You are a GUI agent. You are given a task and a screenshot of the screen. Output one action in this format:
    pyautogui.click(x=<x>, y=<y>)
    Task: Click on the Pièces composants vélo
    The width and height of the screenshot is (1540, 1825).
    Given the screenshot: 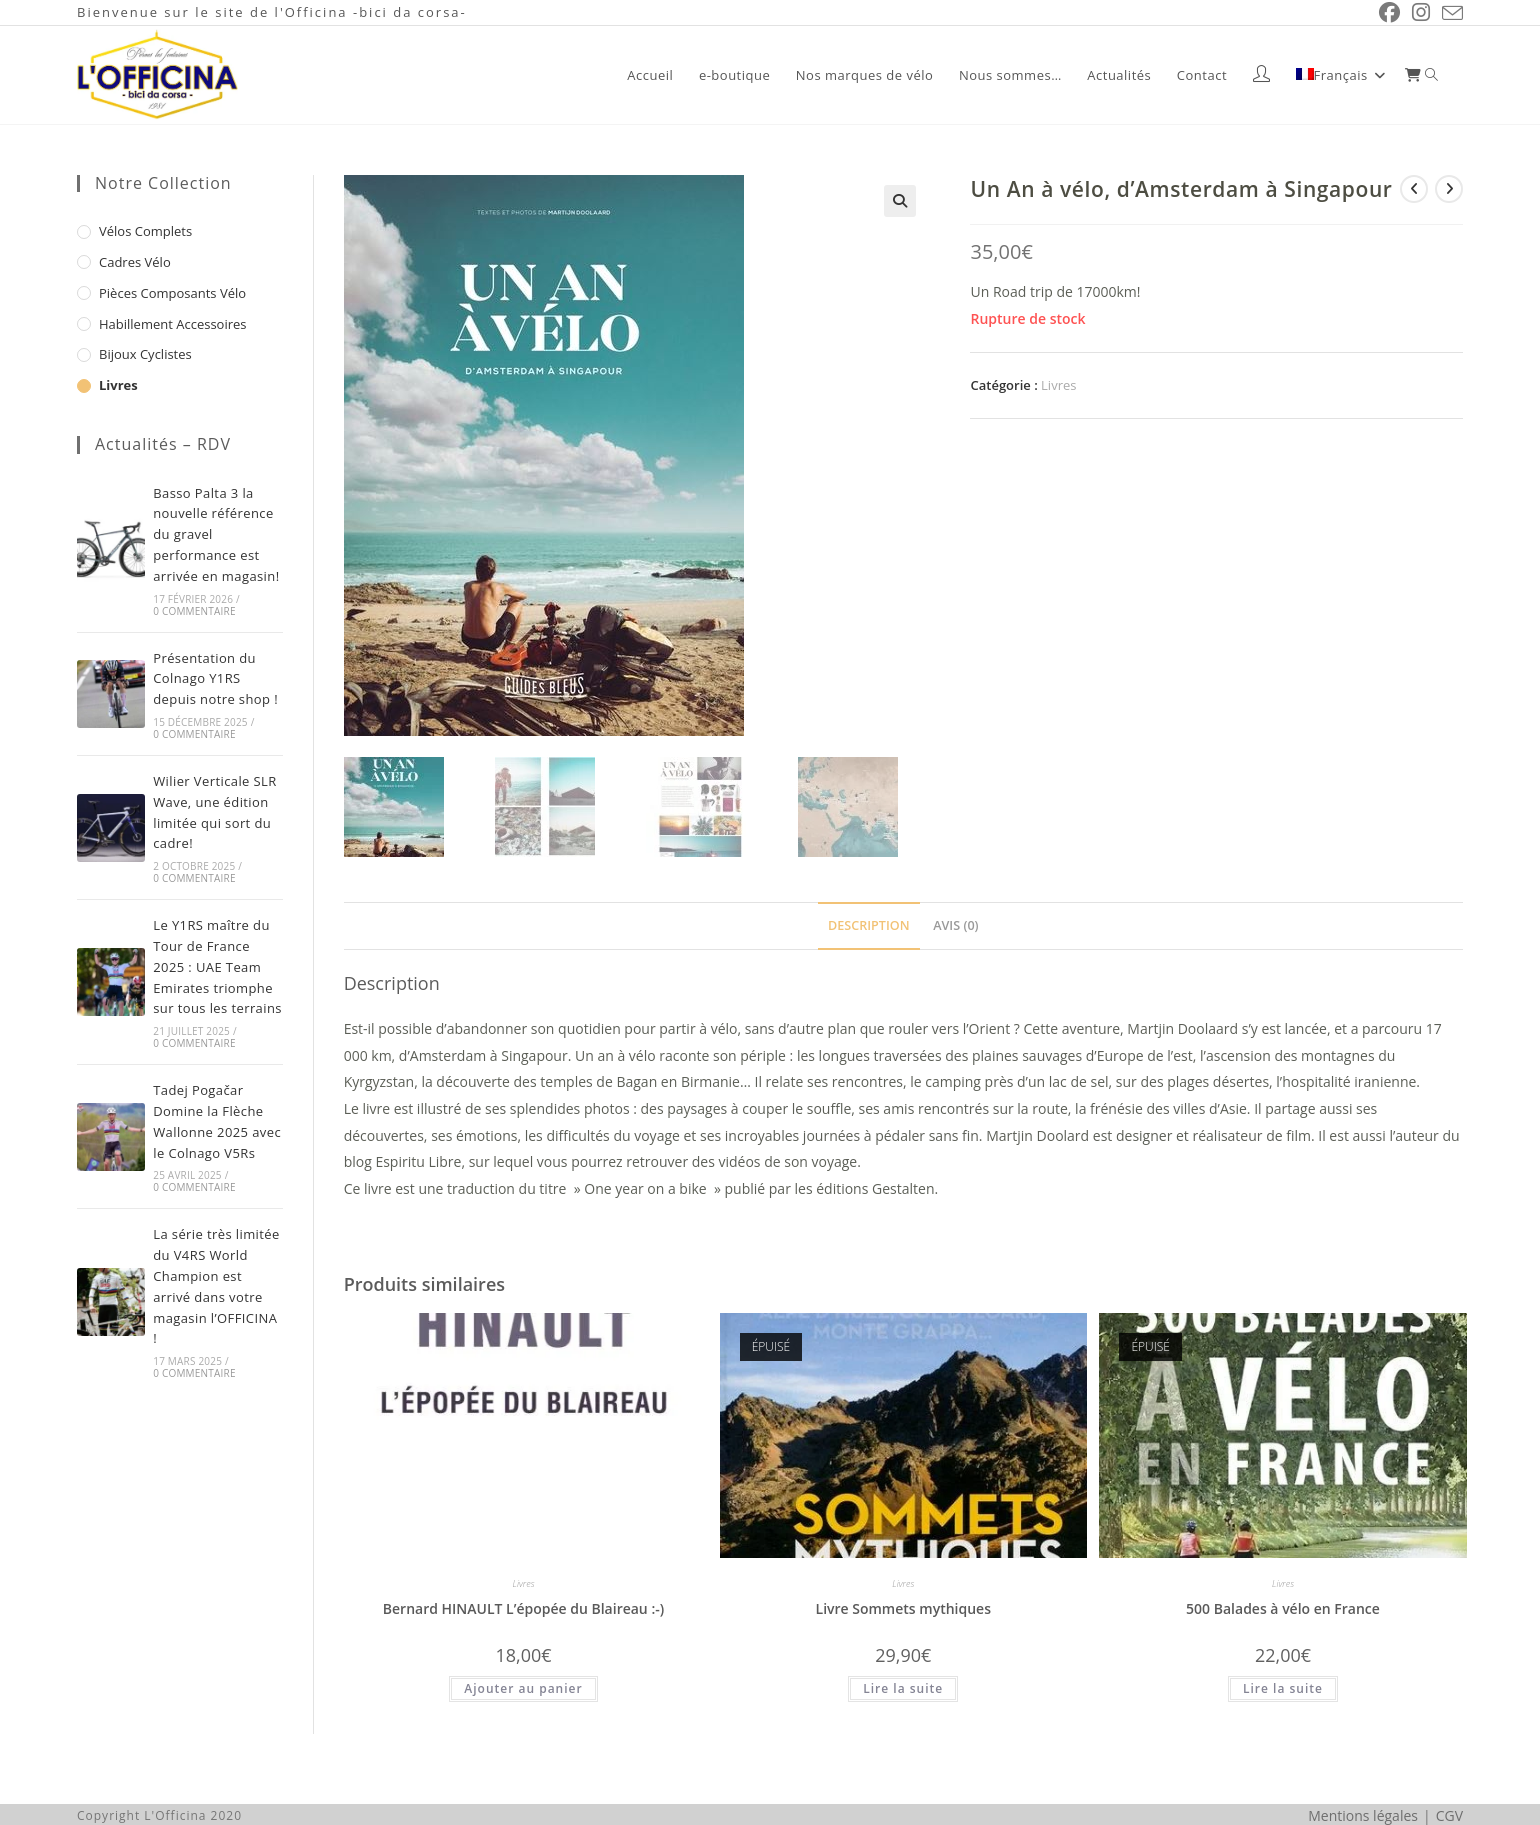 What is the action you would take?
    pyautogui.click(x=172, y=293)
    